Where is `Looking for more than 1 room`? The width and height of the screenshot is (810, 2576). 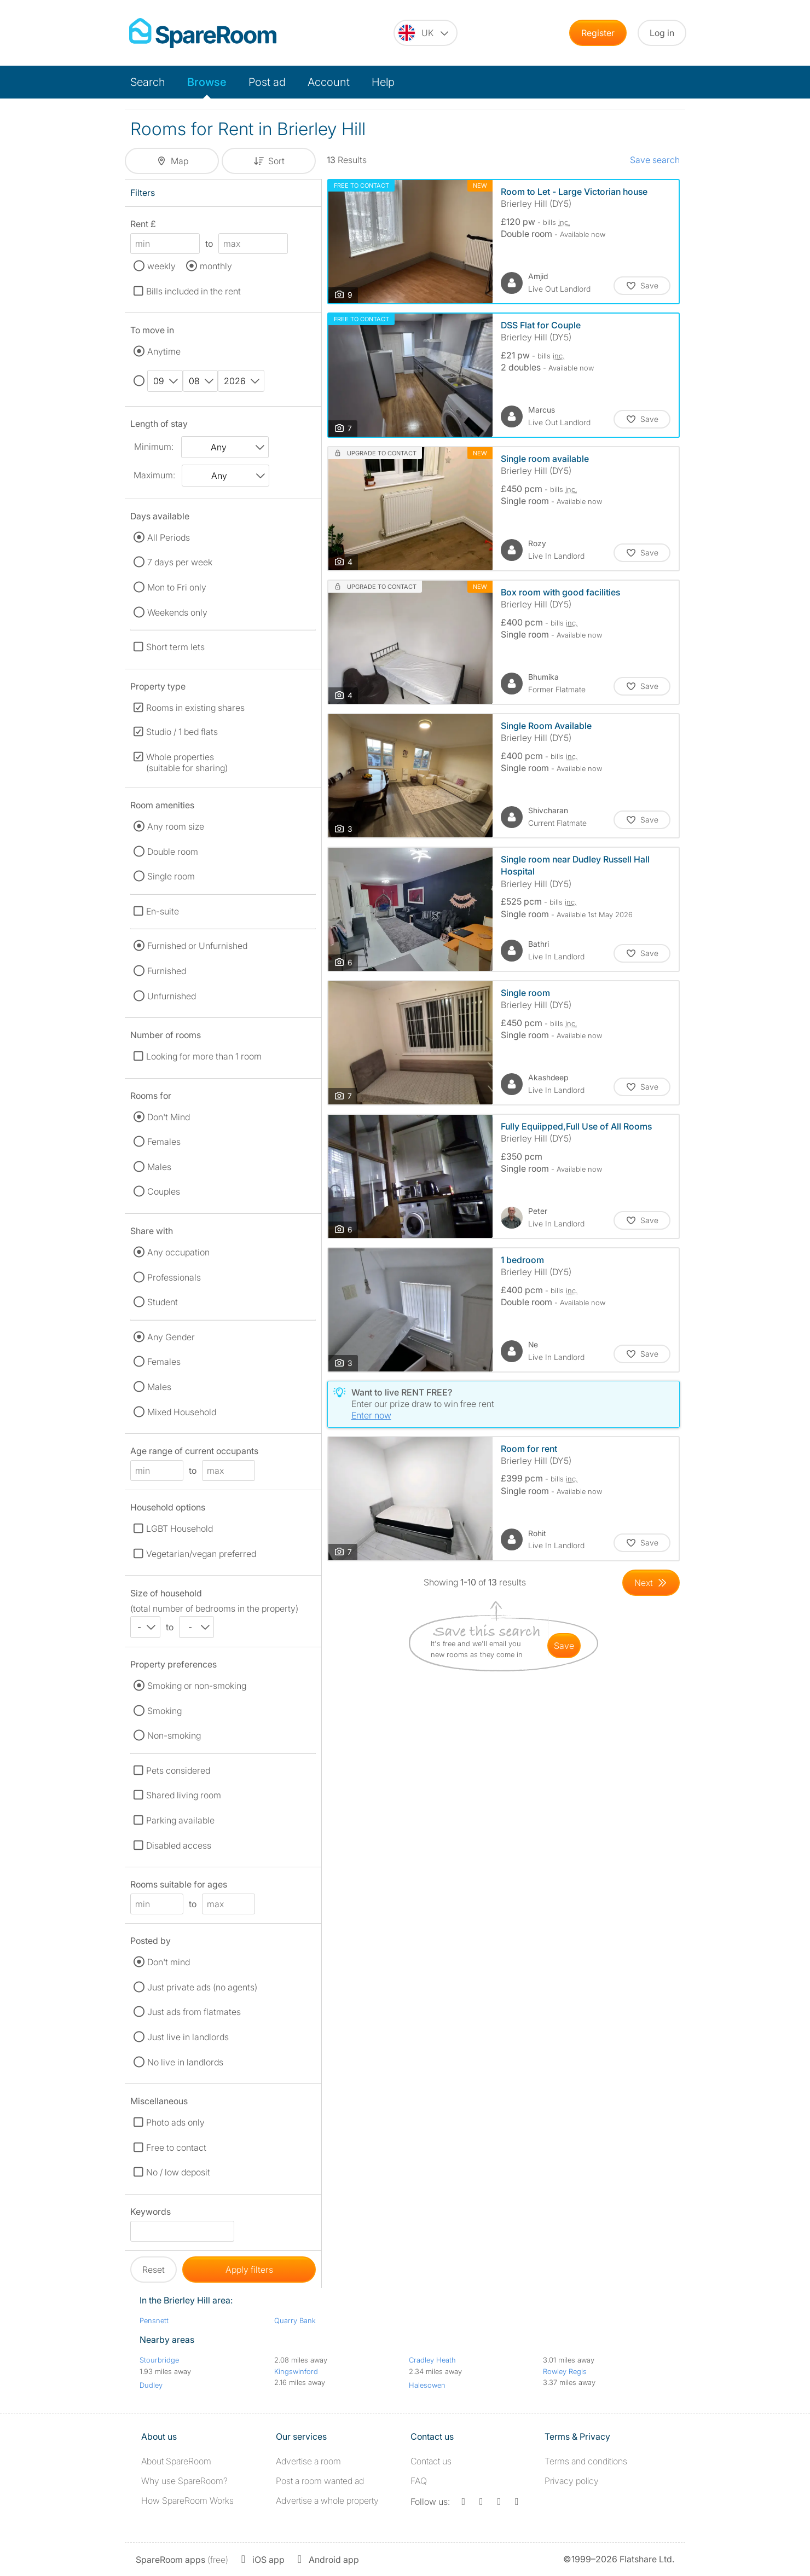 Looking for more than 1 room is located at coordinates (204, 1056).